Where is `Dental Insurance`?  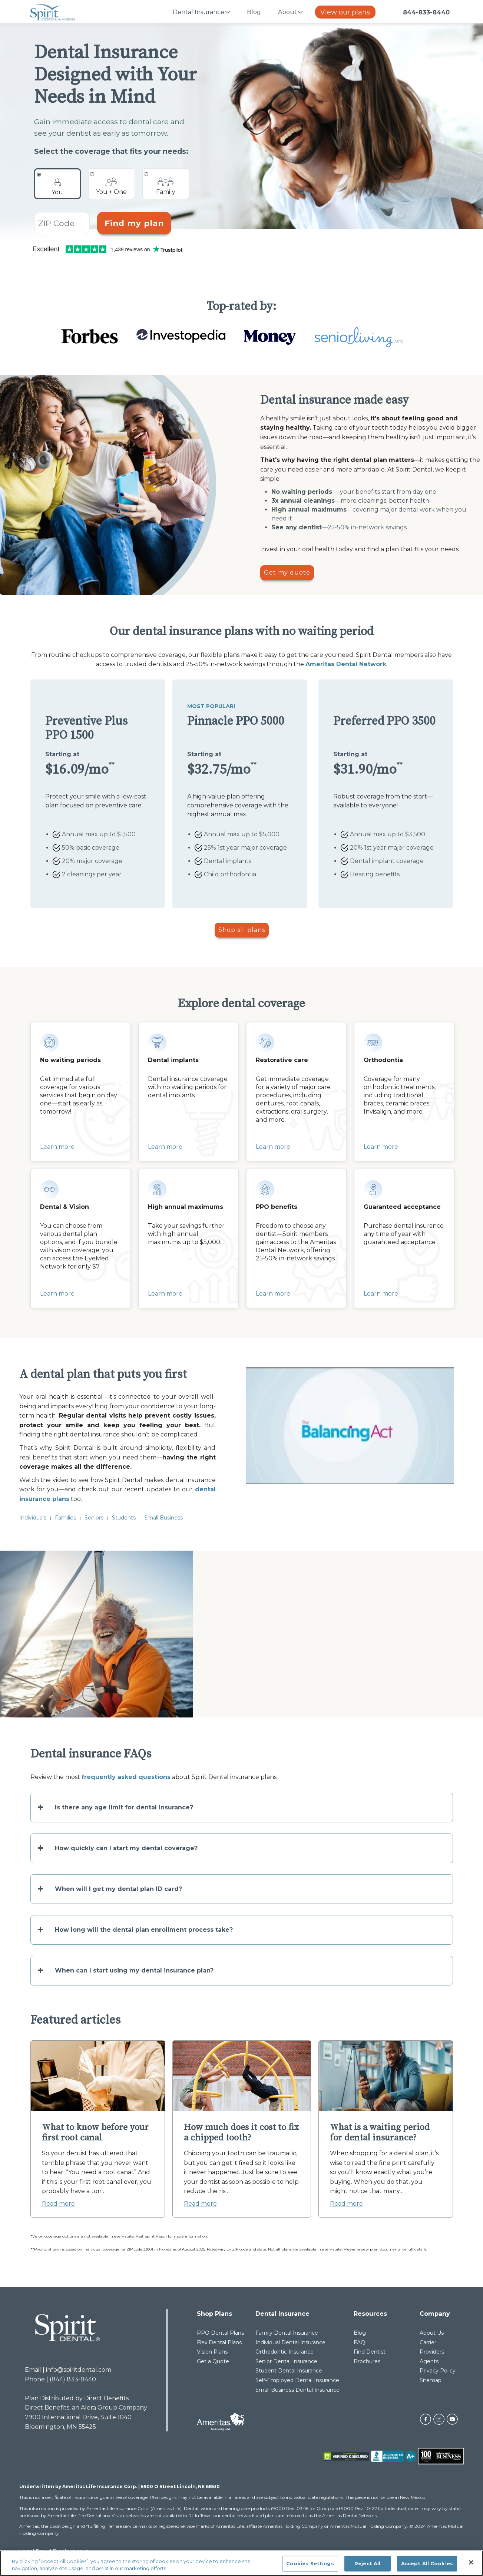 Dental Insurance is located at coordinates (198, 12).